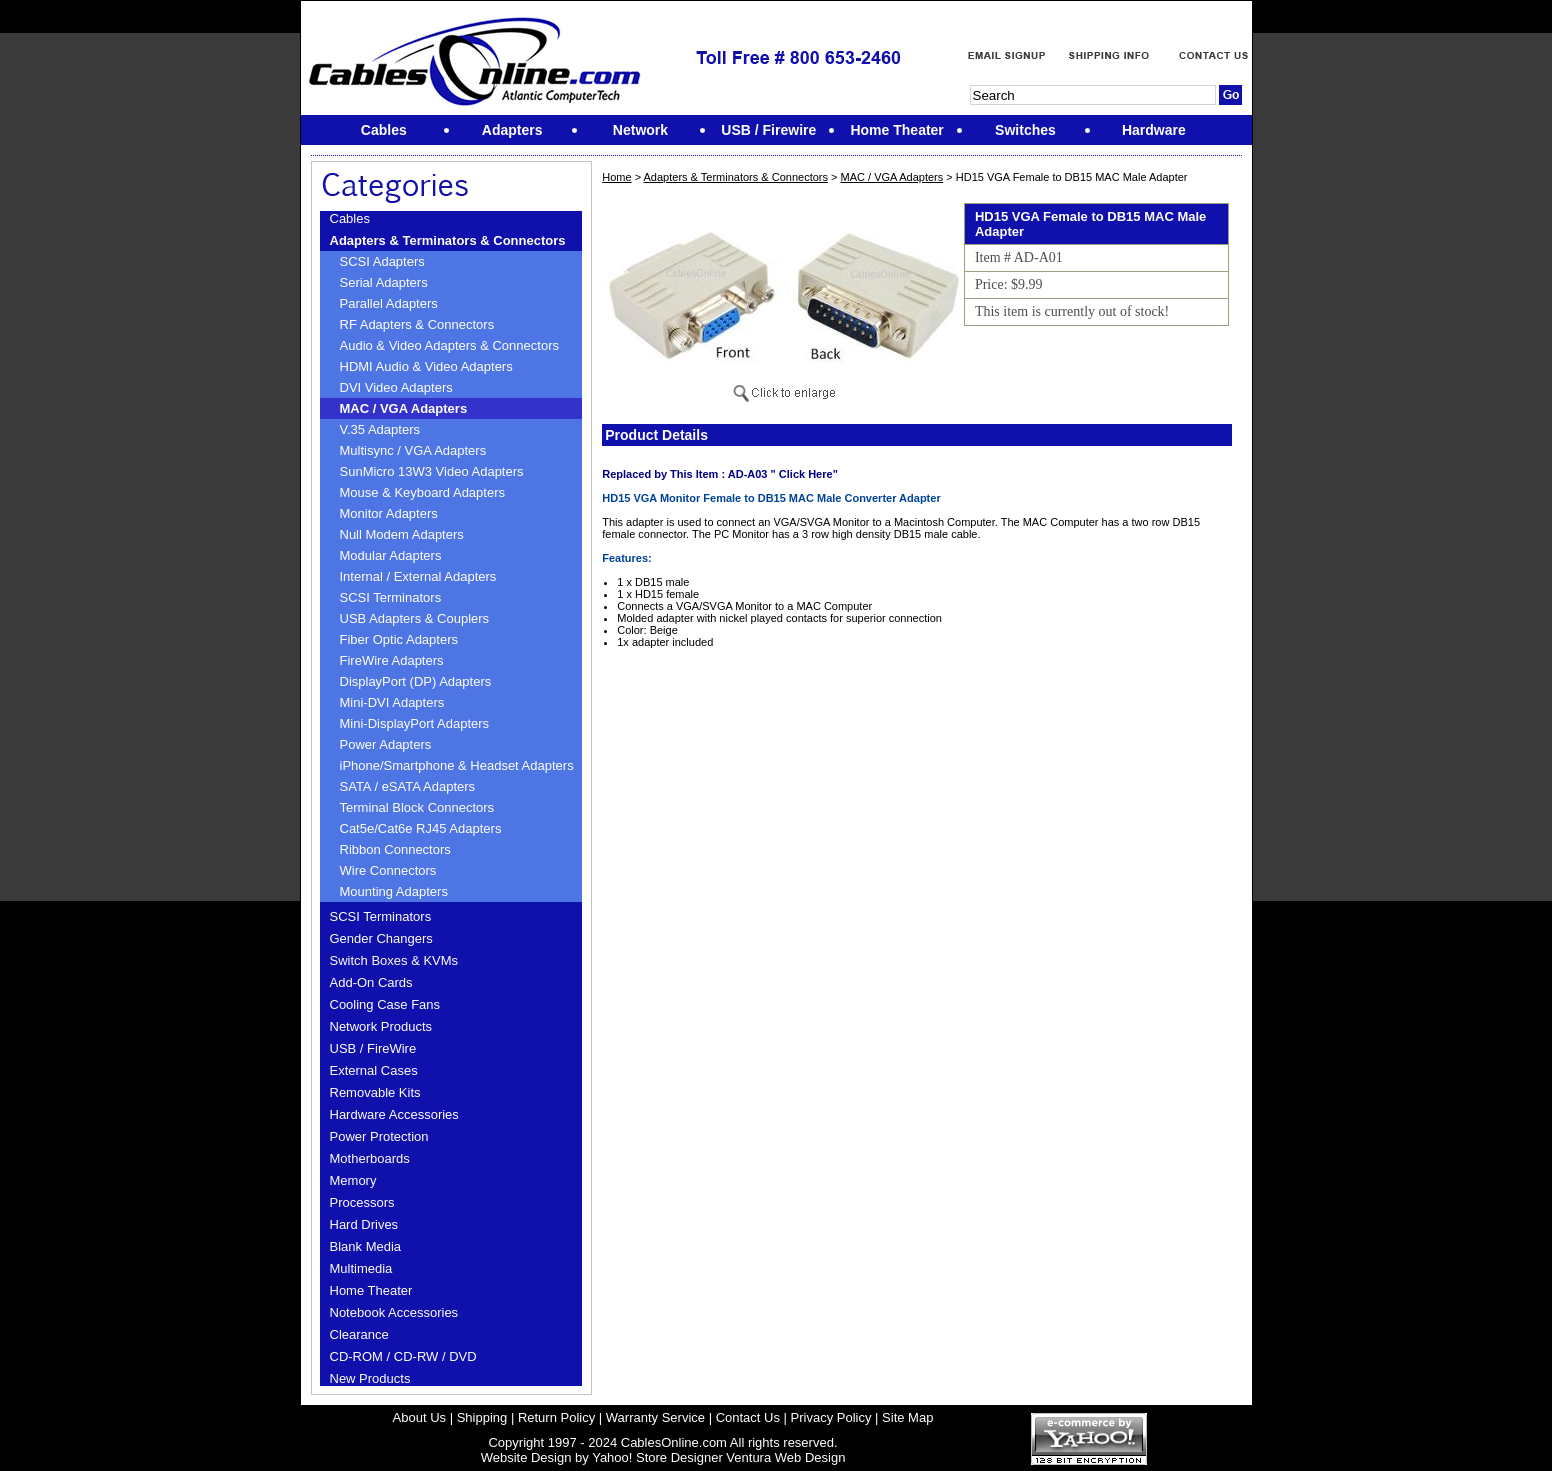 This screenshot has height=1471, width=1552. What do you see at coordinates (748, 1417) in the screenshot?
I see `Contact Us` at bounding box center [748, 1417].